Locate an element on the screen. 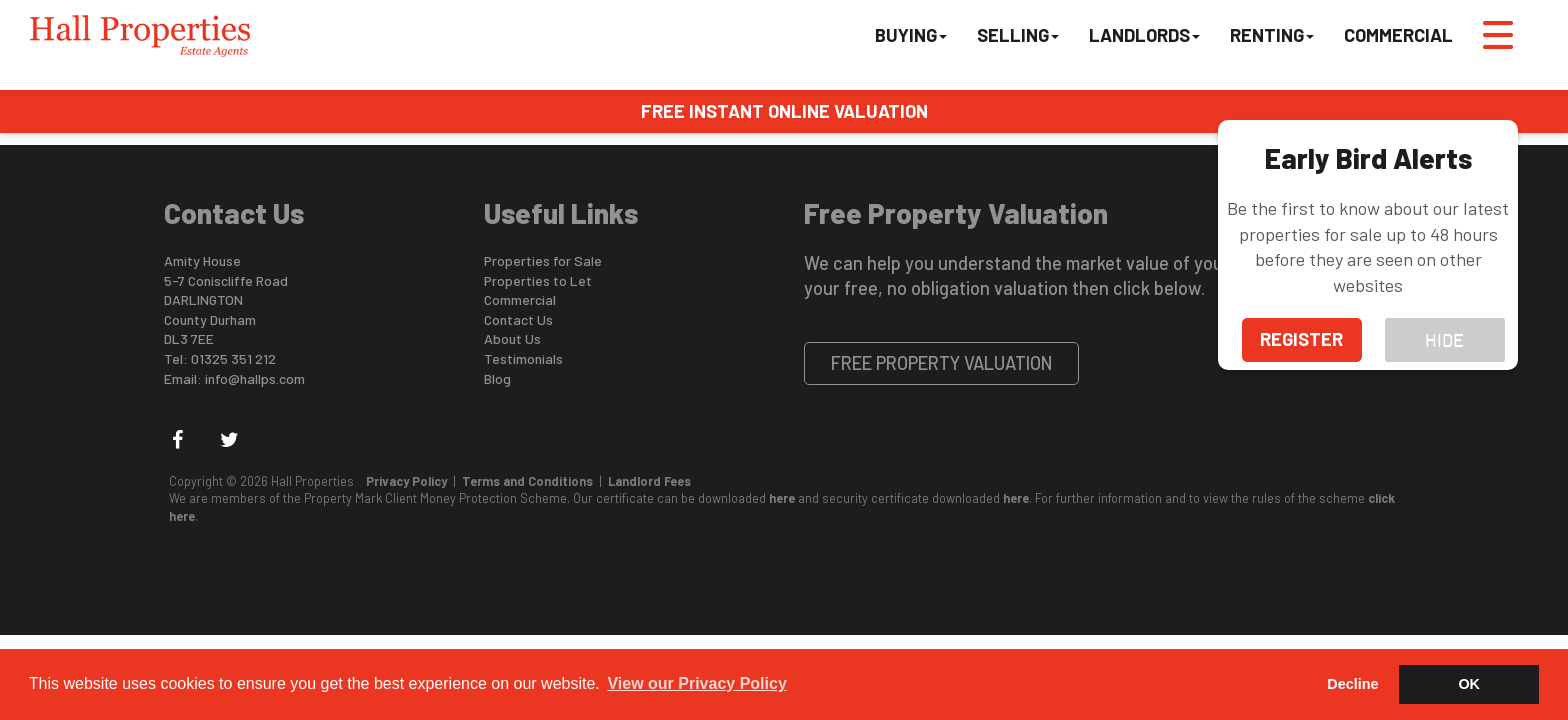 This screenshot has width=1568, height=720. Testimonials is located at coordinates (523, 358).